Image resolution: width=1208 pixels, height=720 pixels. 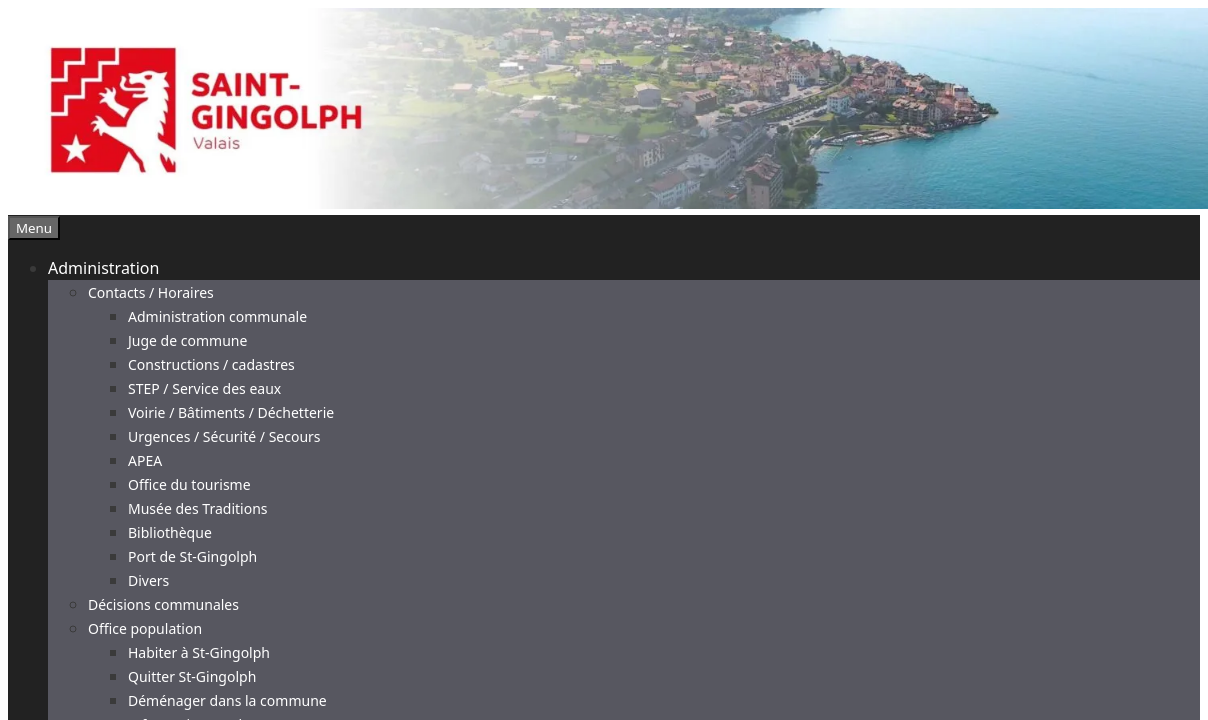 I want to click on Office du tourisme, so click(x=189, y=484).